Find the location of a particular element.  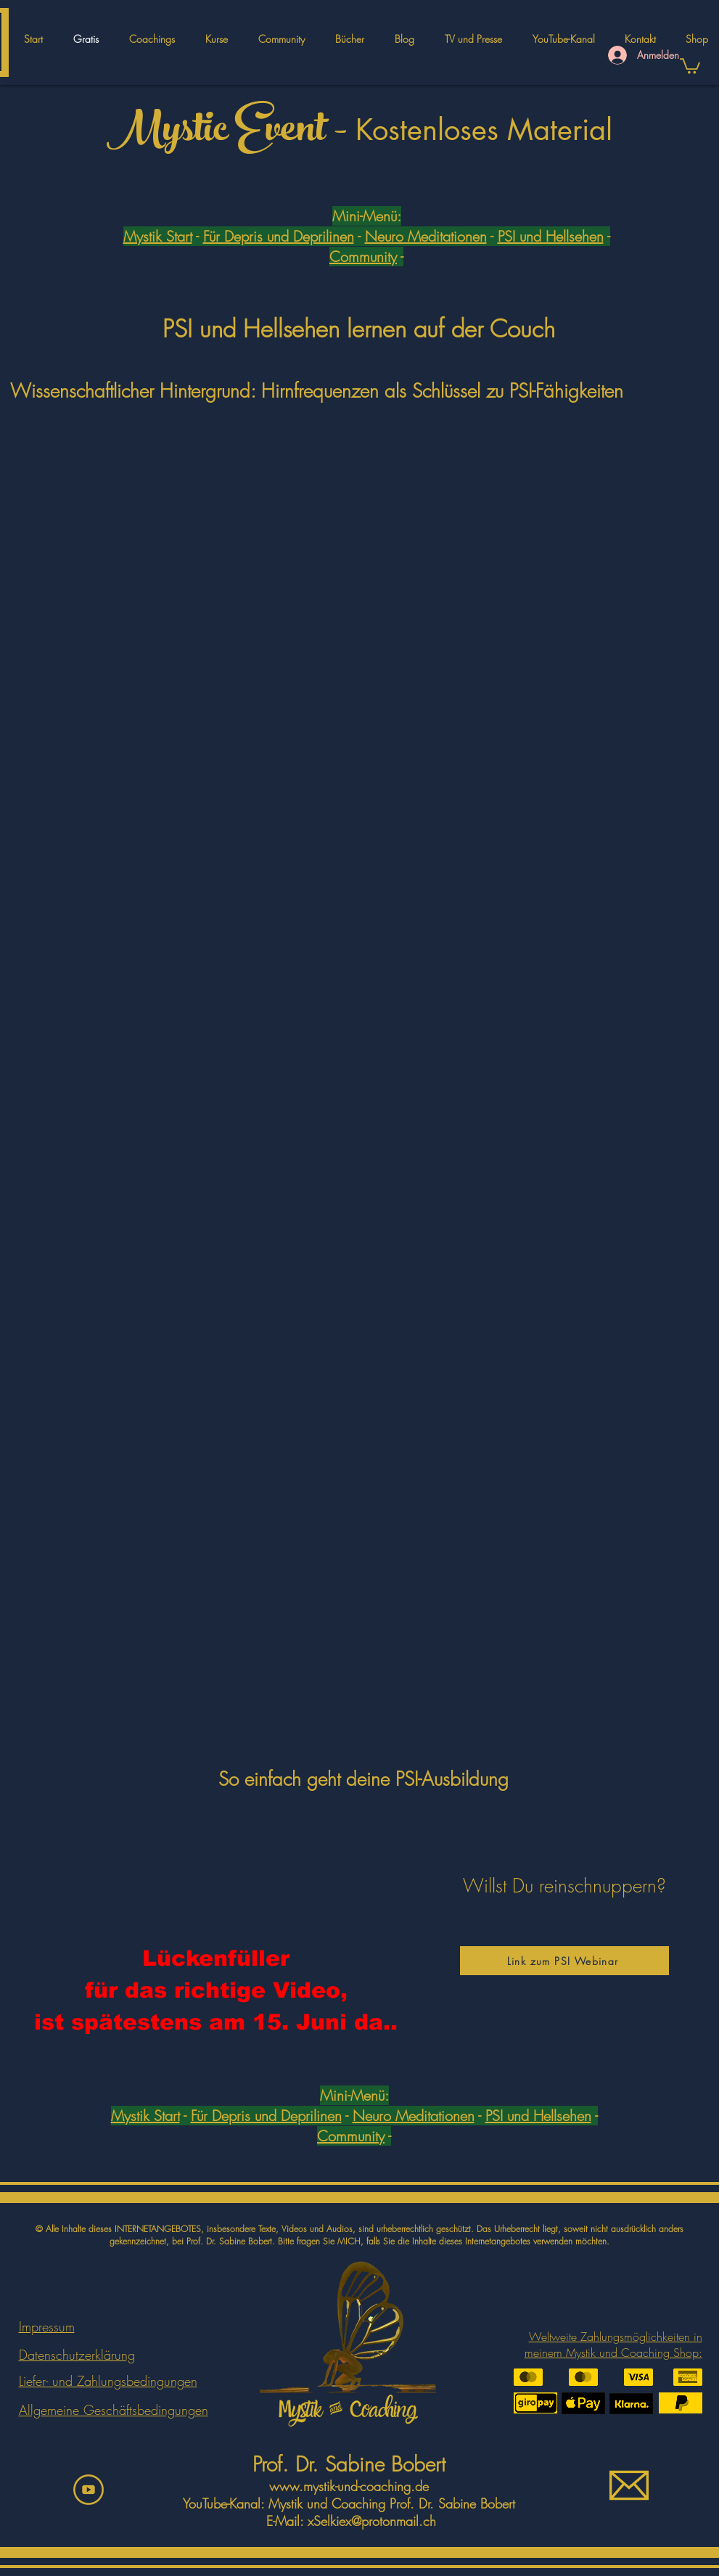

www.mystik-und-coaching.de is located at coordinates (349, 2486).